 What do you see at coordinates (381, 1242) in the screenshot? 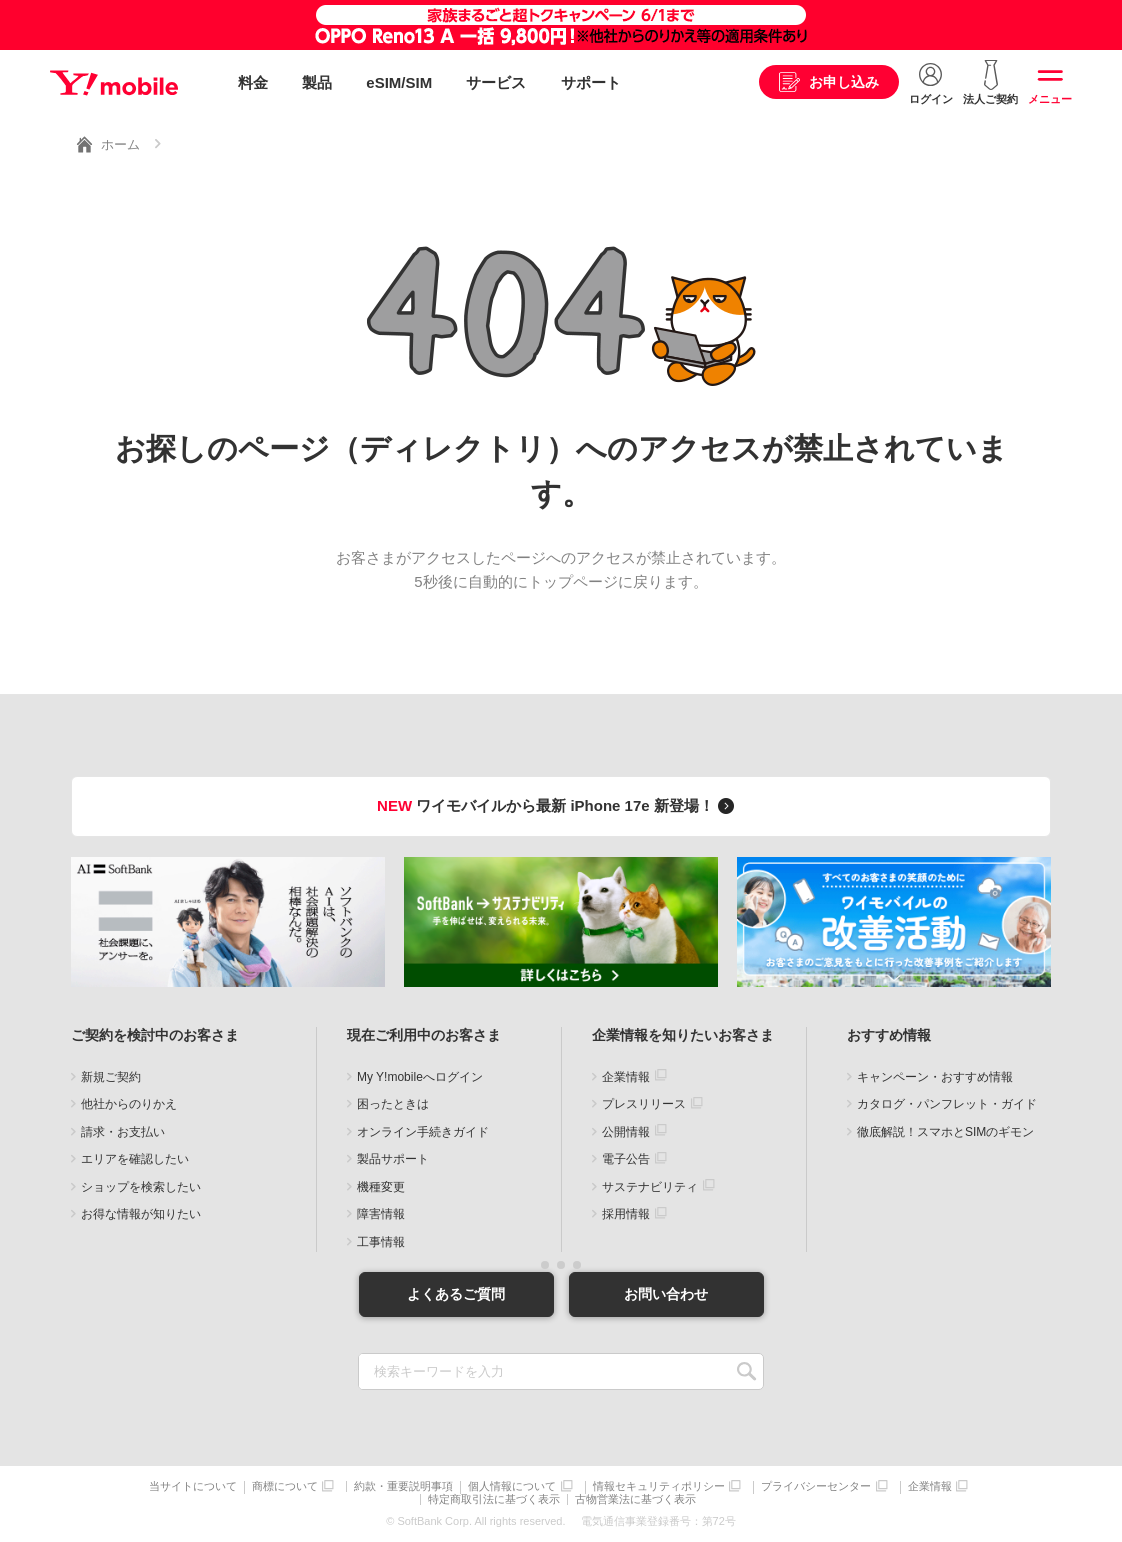
I see `工事情報` at bounding box center [381, 1242].